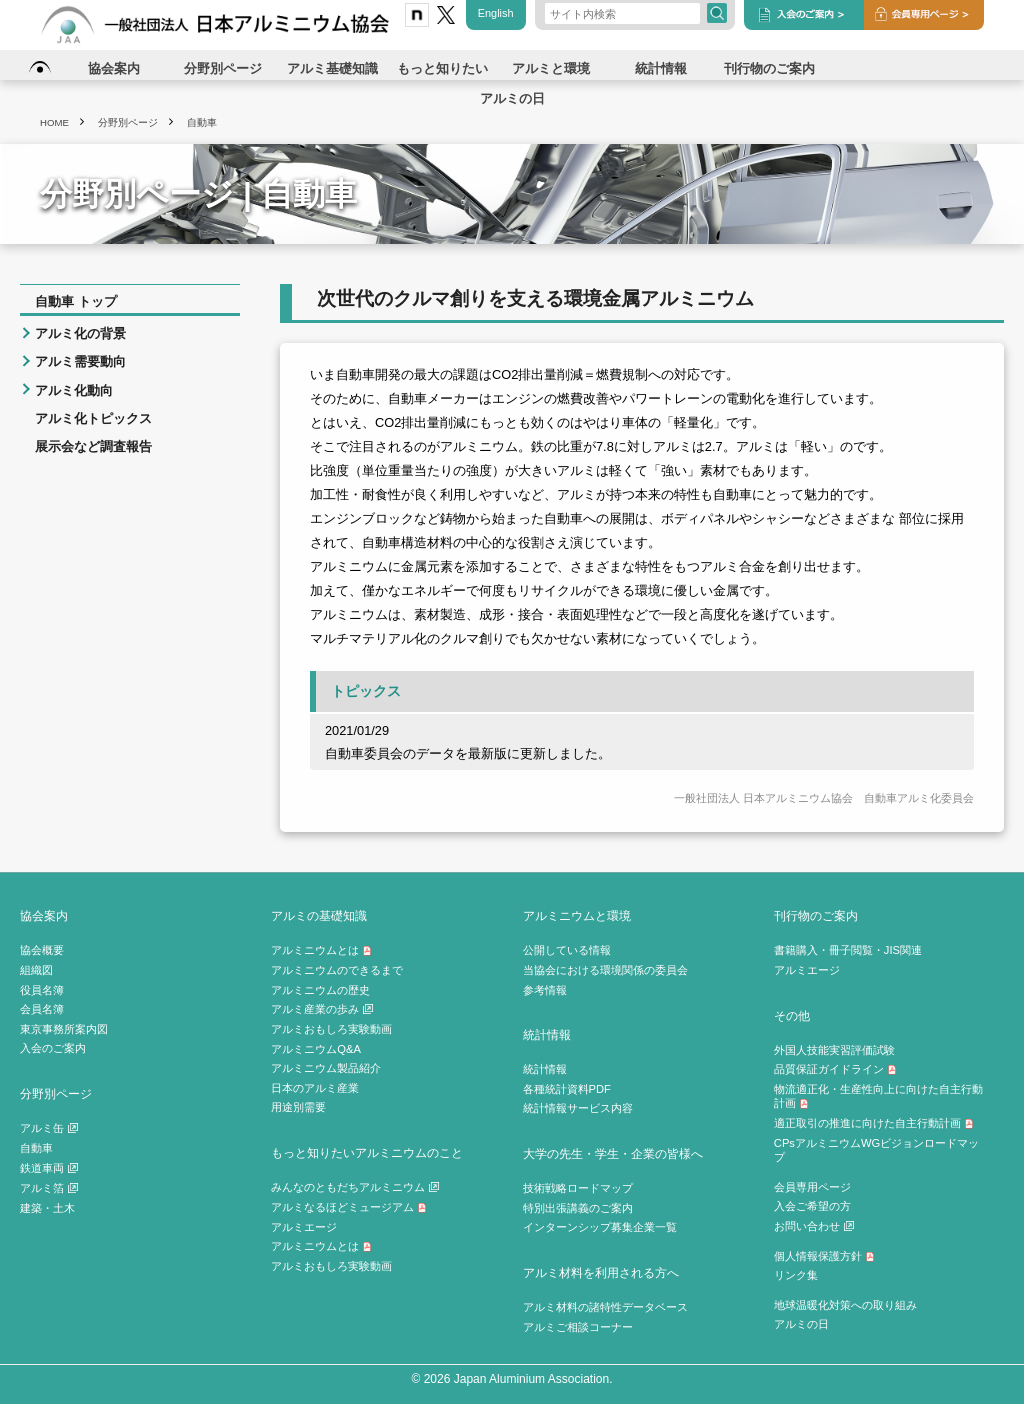 The height and width of the screenshot is (1404, 1024). What do you see at coordinates (337, 970) in the screenshot?
I see `アルミニウムのできるまで` at bounding box center [337, 970].